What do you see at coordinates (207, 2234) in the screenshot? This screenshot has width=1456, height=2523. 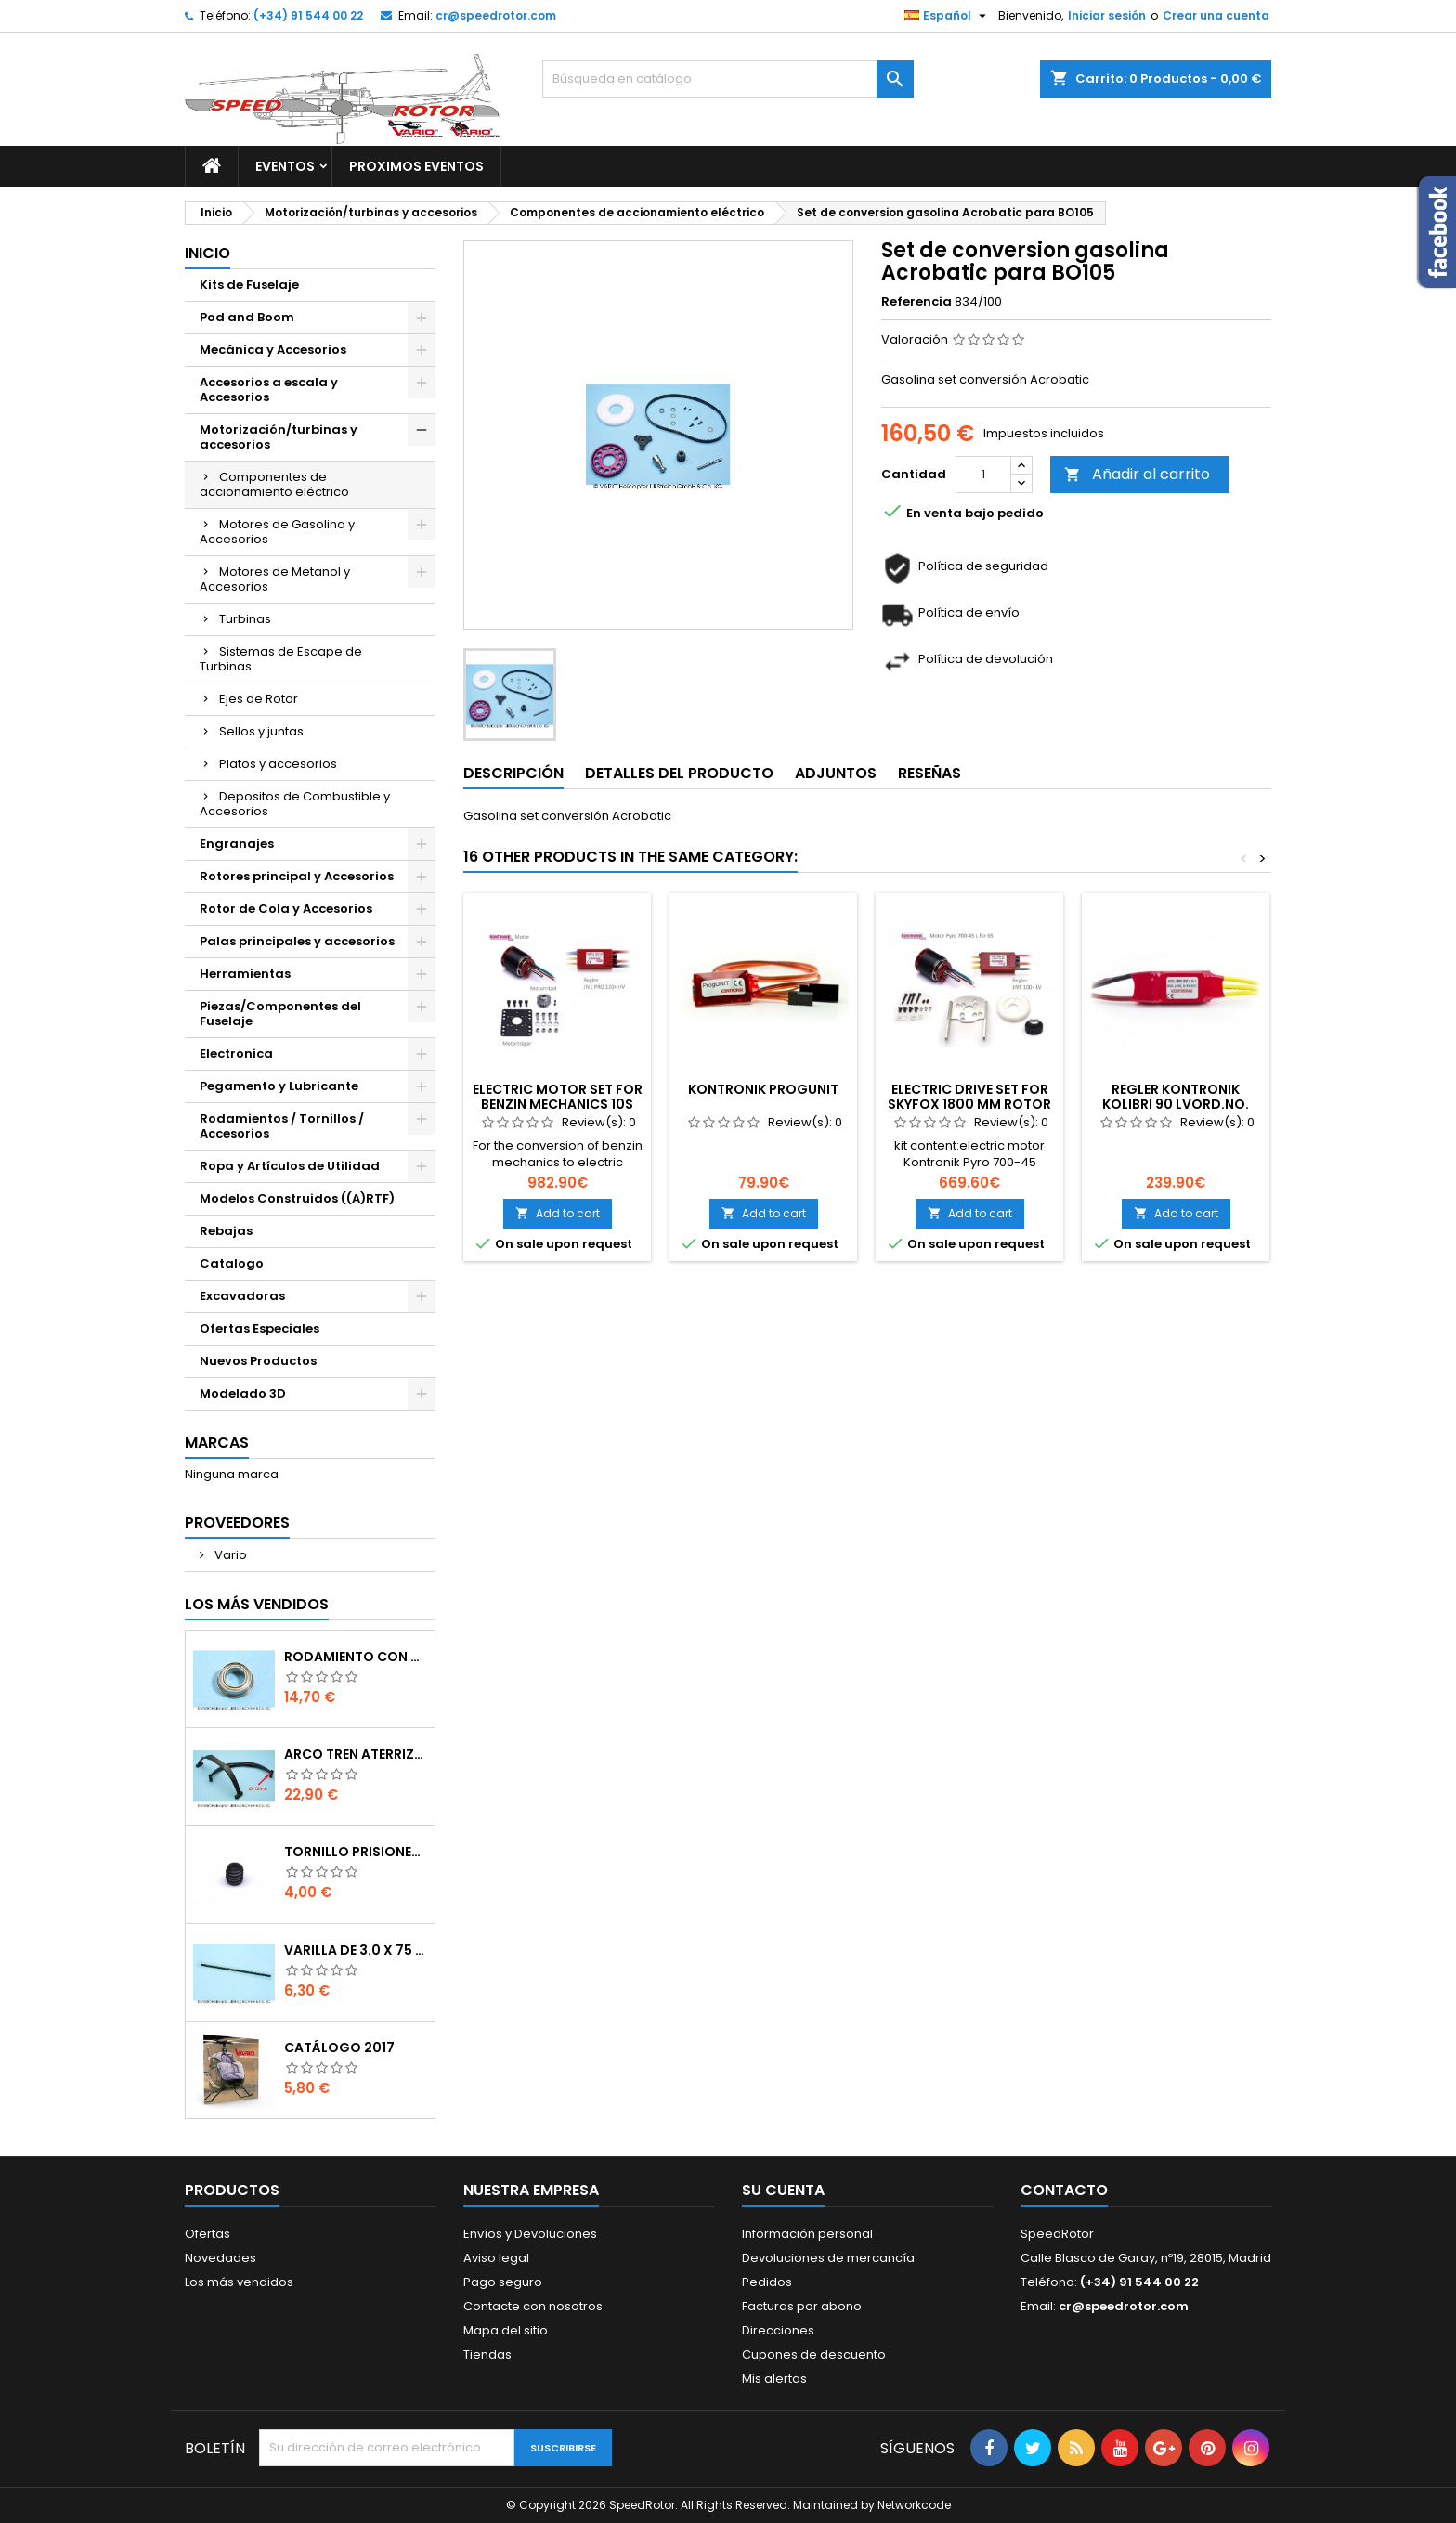 I see `Ofertas` at bounding box center [207, 2234].